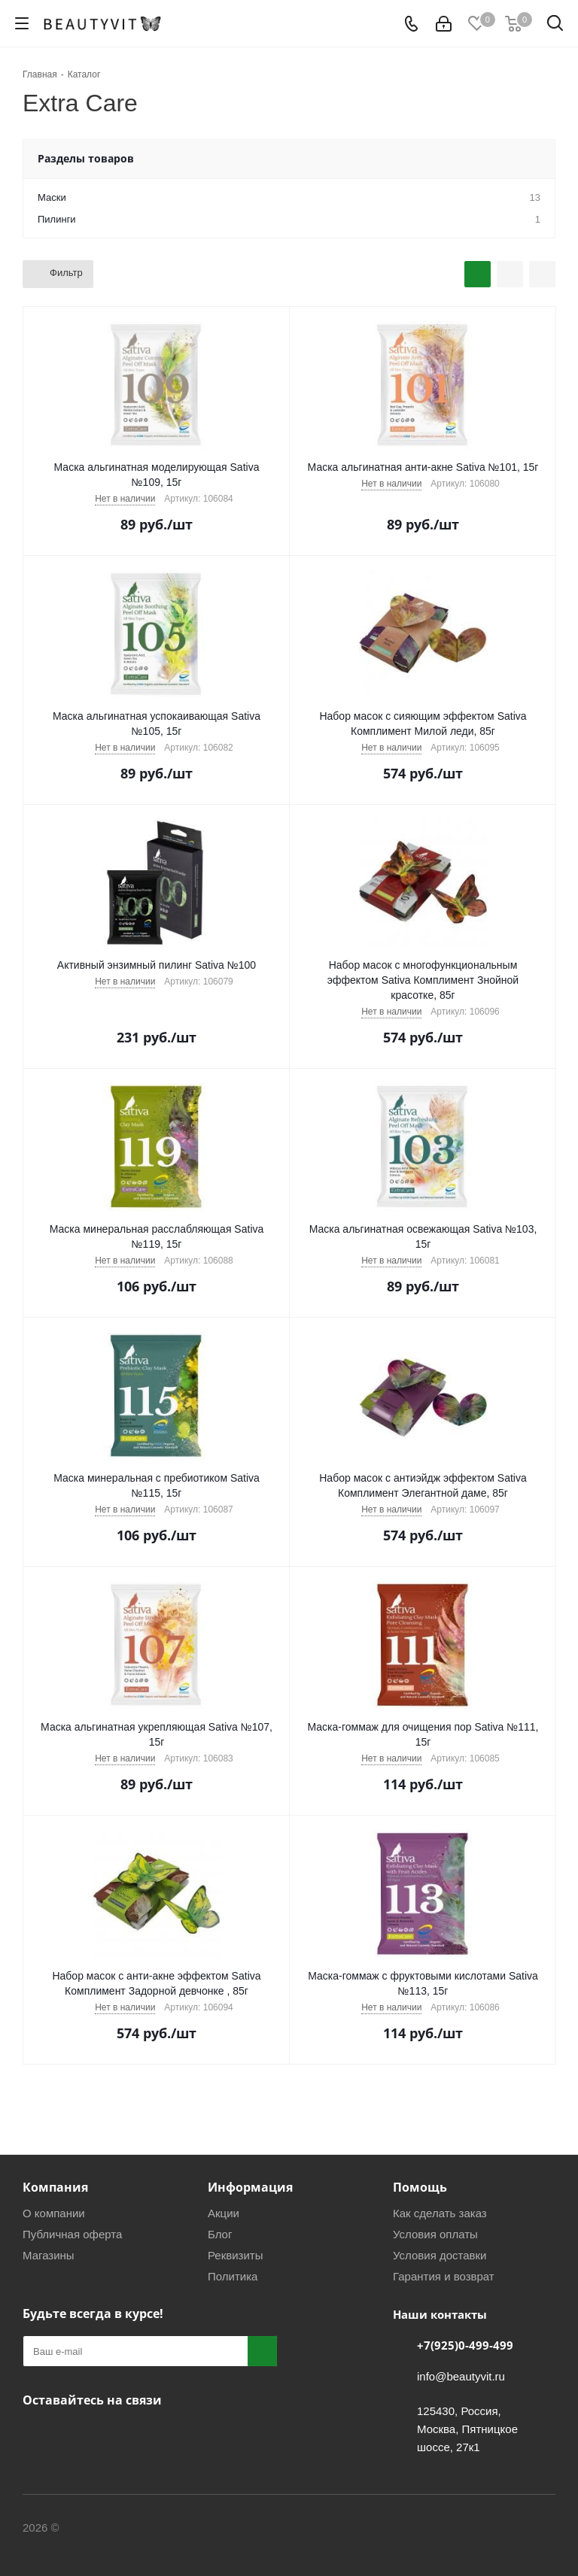 The width and height of the screenshot is (578, 2576). What do you see at coordinates (465, 2345) in the screenshot?
I see `+7(925)0-499-499` at bounding box center [465, 2345].